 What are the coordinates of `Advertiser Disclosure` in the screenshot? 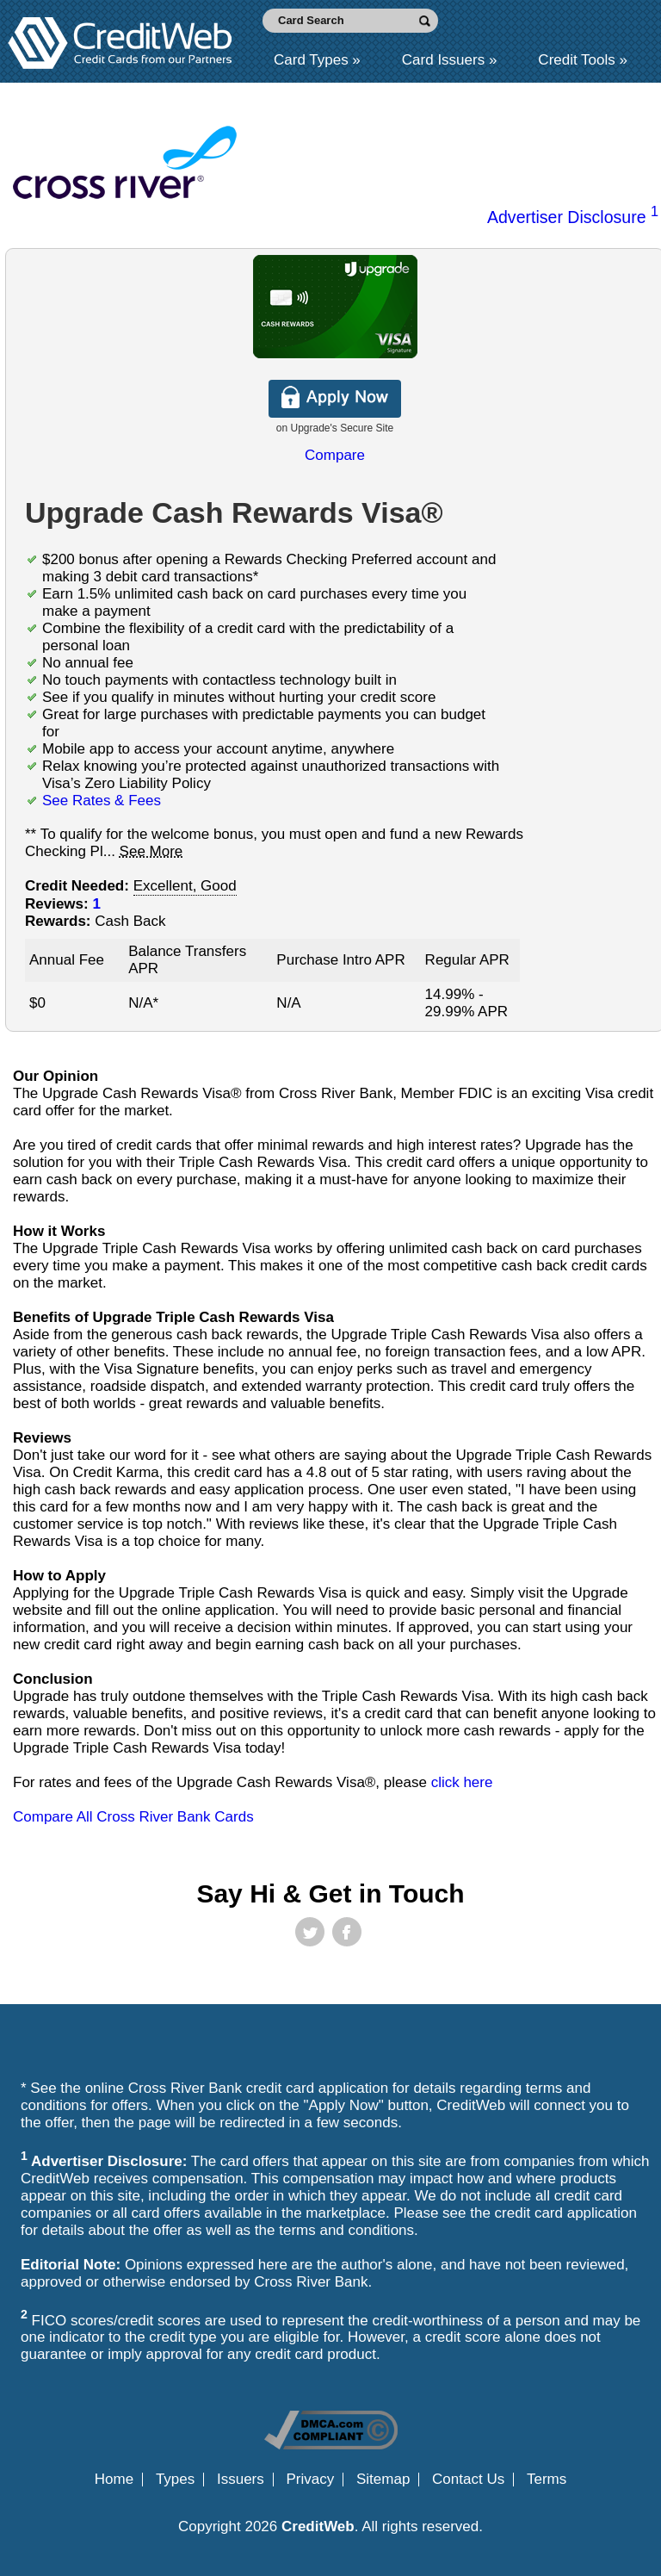 It's located at (572, 217).